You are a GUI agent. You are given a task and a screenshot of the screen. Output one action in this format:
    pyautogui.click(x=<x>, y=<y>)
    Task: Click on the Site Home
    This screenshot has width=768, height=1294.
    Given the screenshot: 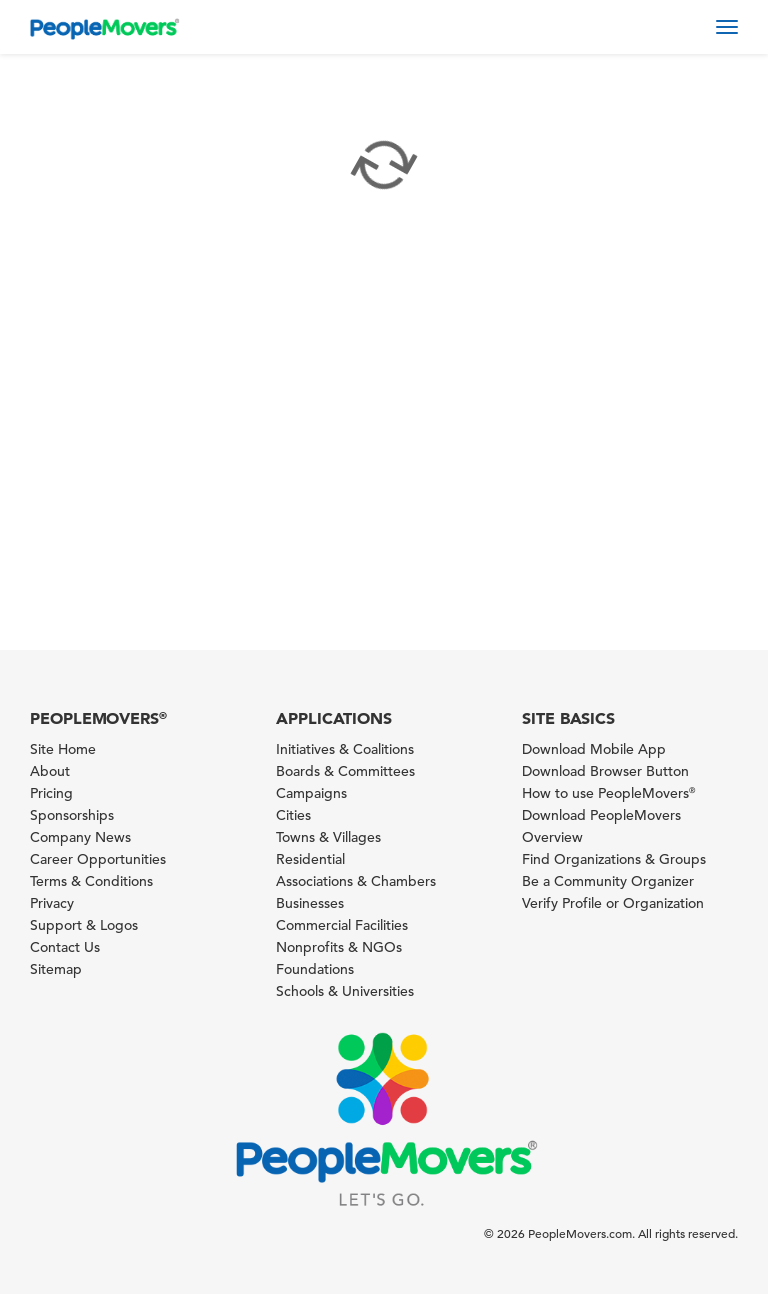 What is the action you would take?
    pyautogui.click(x=63, y=749)
    